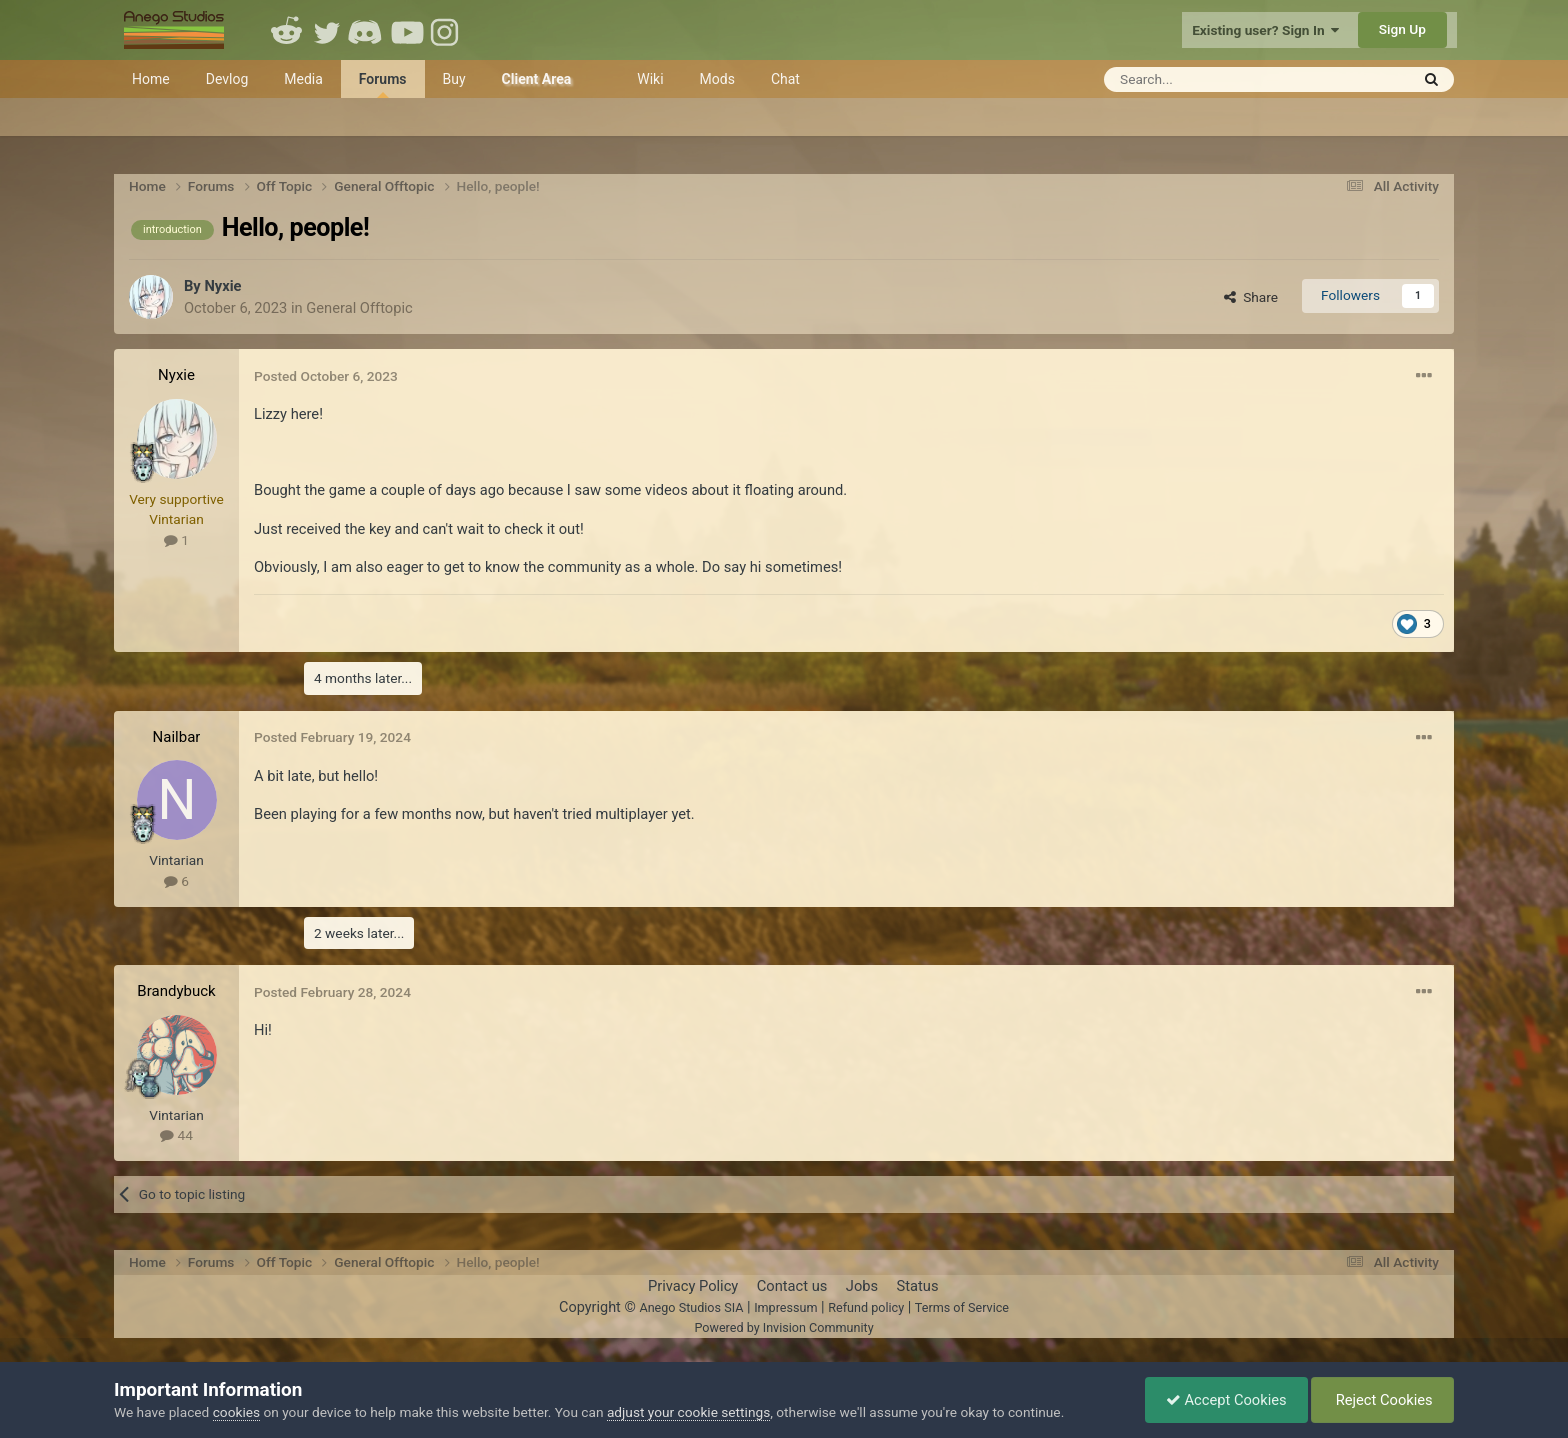  I want to click on Status, so click(918, 1286).